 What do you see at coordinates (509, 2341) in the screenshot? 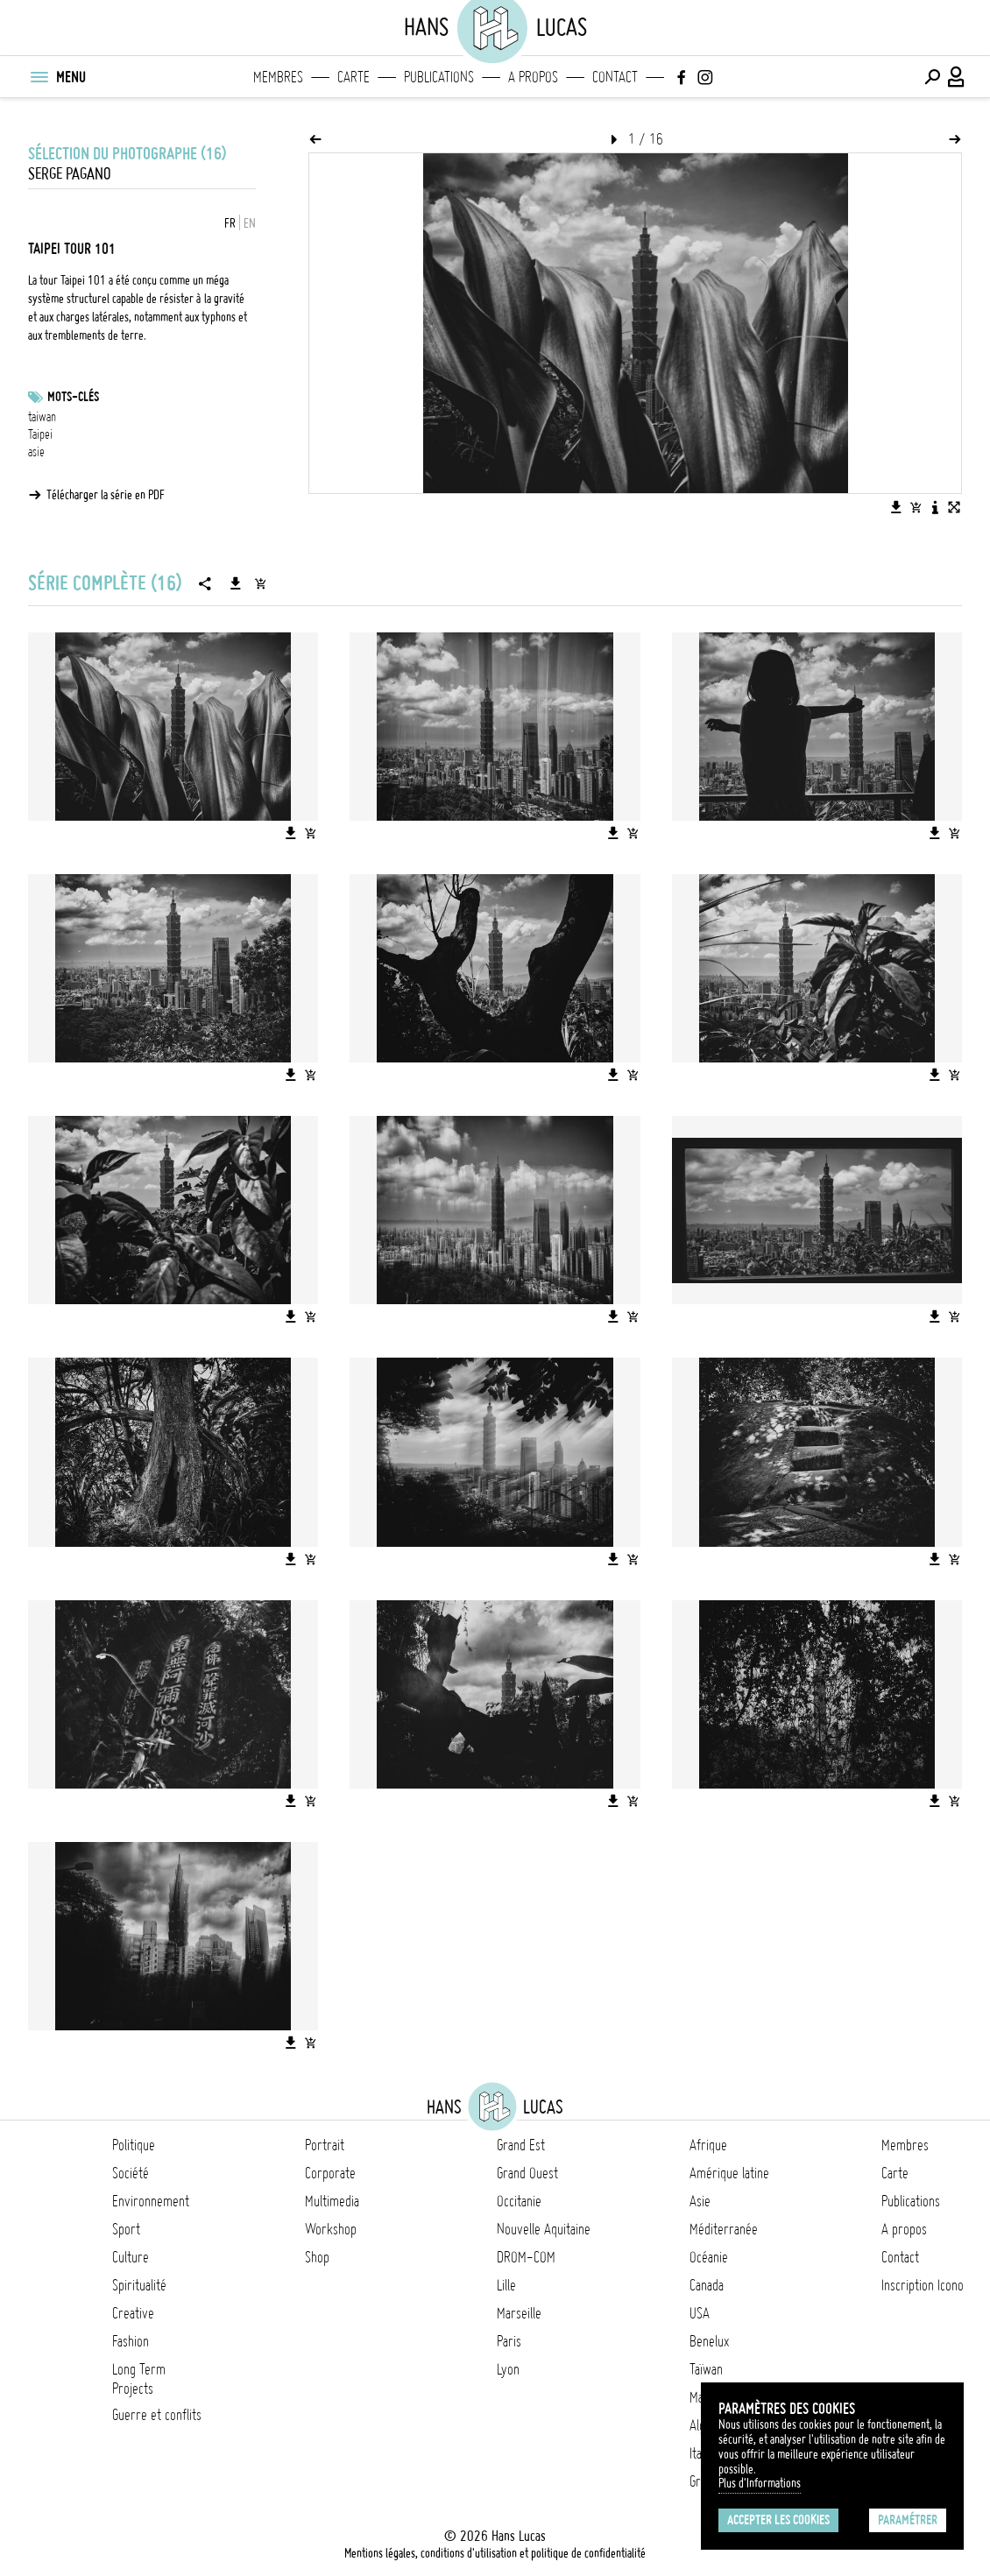
I see `Paris` at bounding box center [509, 2341].